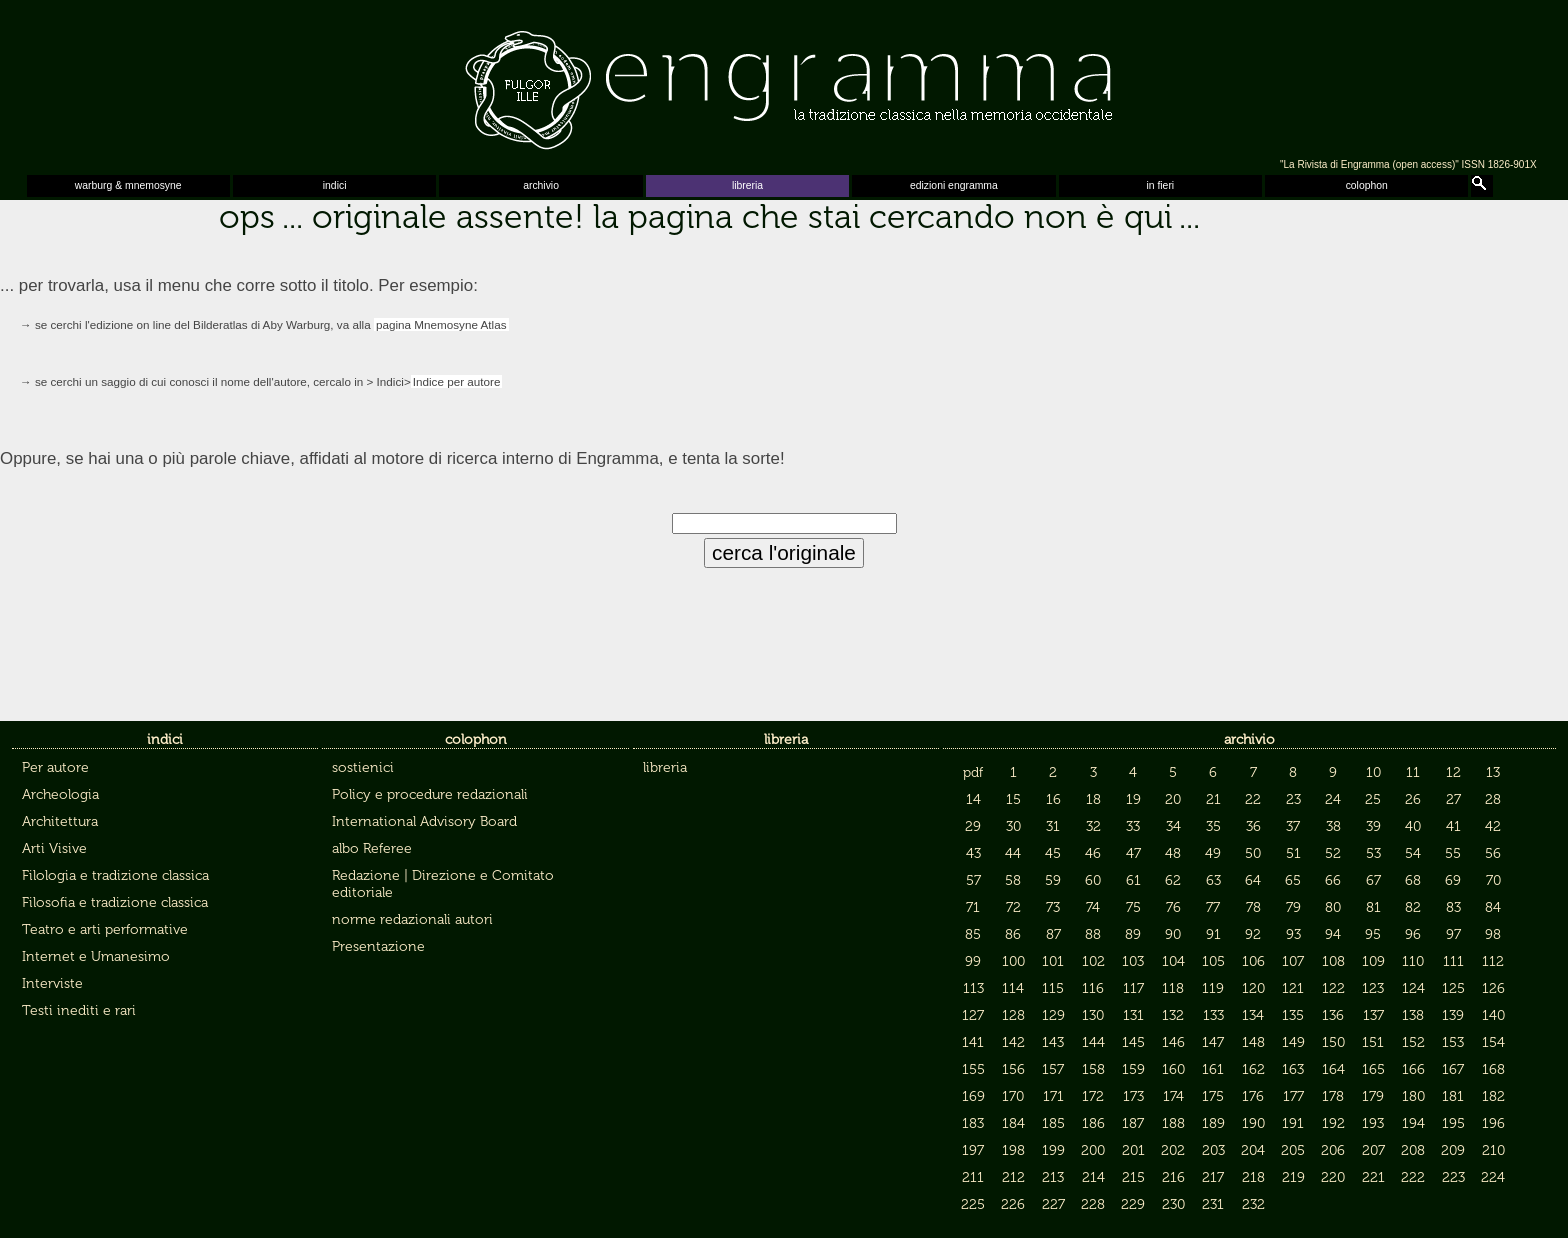 The image size is (1568, 1238). What do you see at coordinates (1453, 772) in the screenshot?
I see `12` at bounding box center [1453, 772].